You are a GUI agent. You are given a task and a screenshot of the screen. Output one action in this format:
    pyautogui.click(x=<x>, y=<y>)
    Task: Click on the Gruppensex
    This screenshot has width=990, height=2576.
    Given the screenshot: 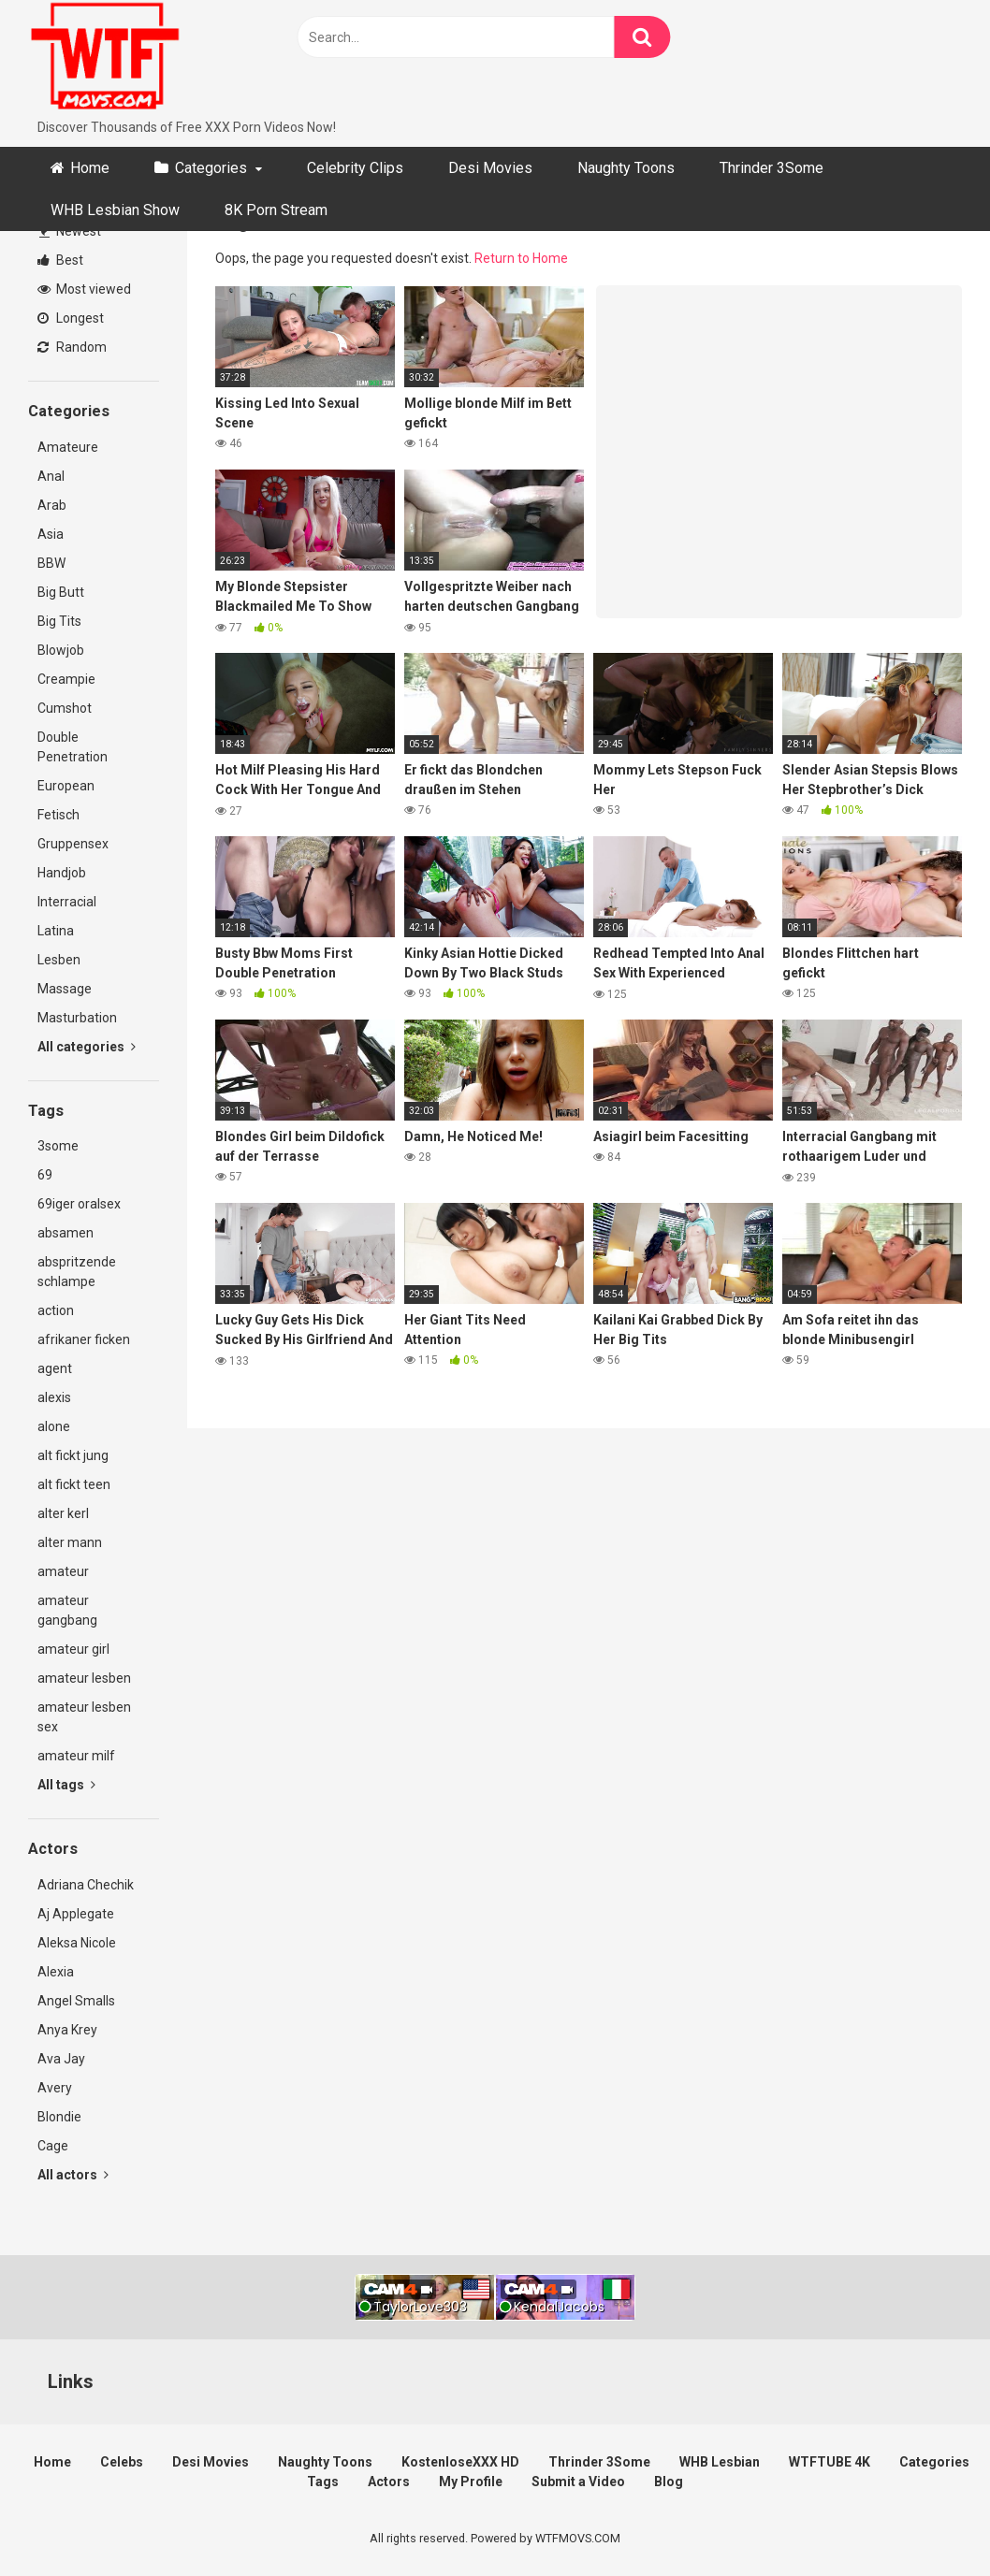 What is the action you would take?
    pyautogui.click(x=73, y=843)
    